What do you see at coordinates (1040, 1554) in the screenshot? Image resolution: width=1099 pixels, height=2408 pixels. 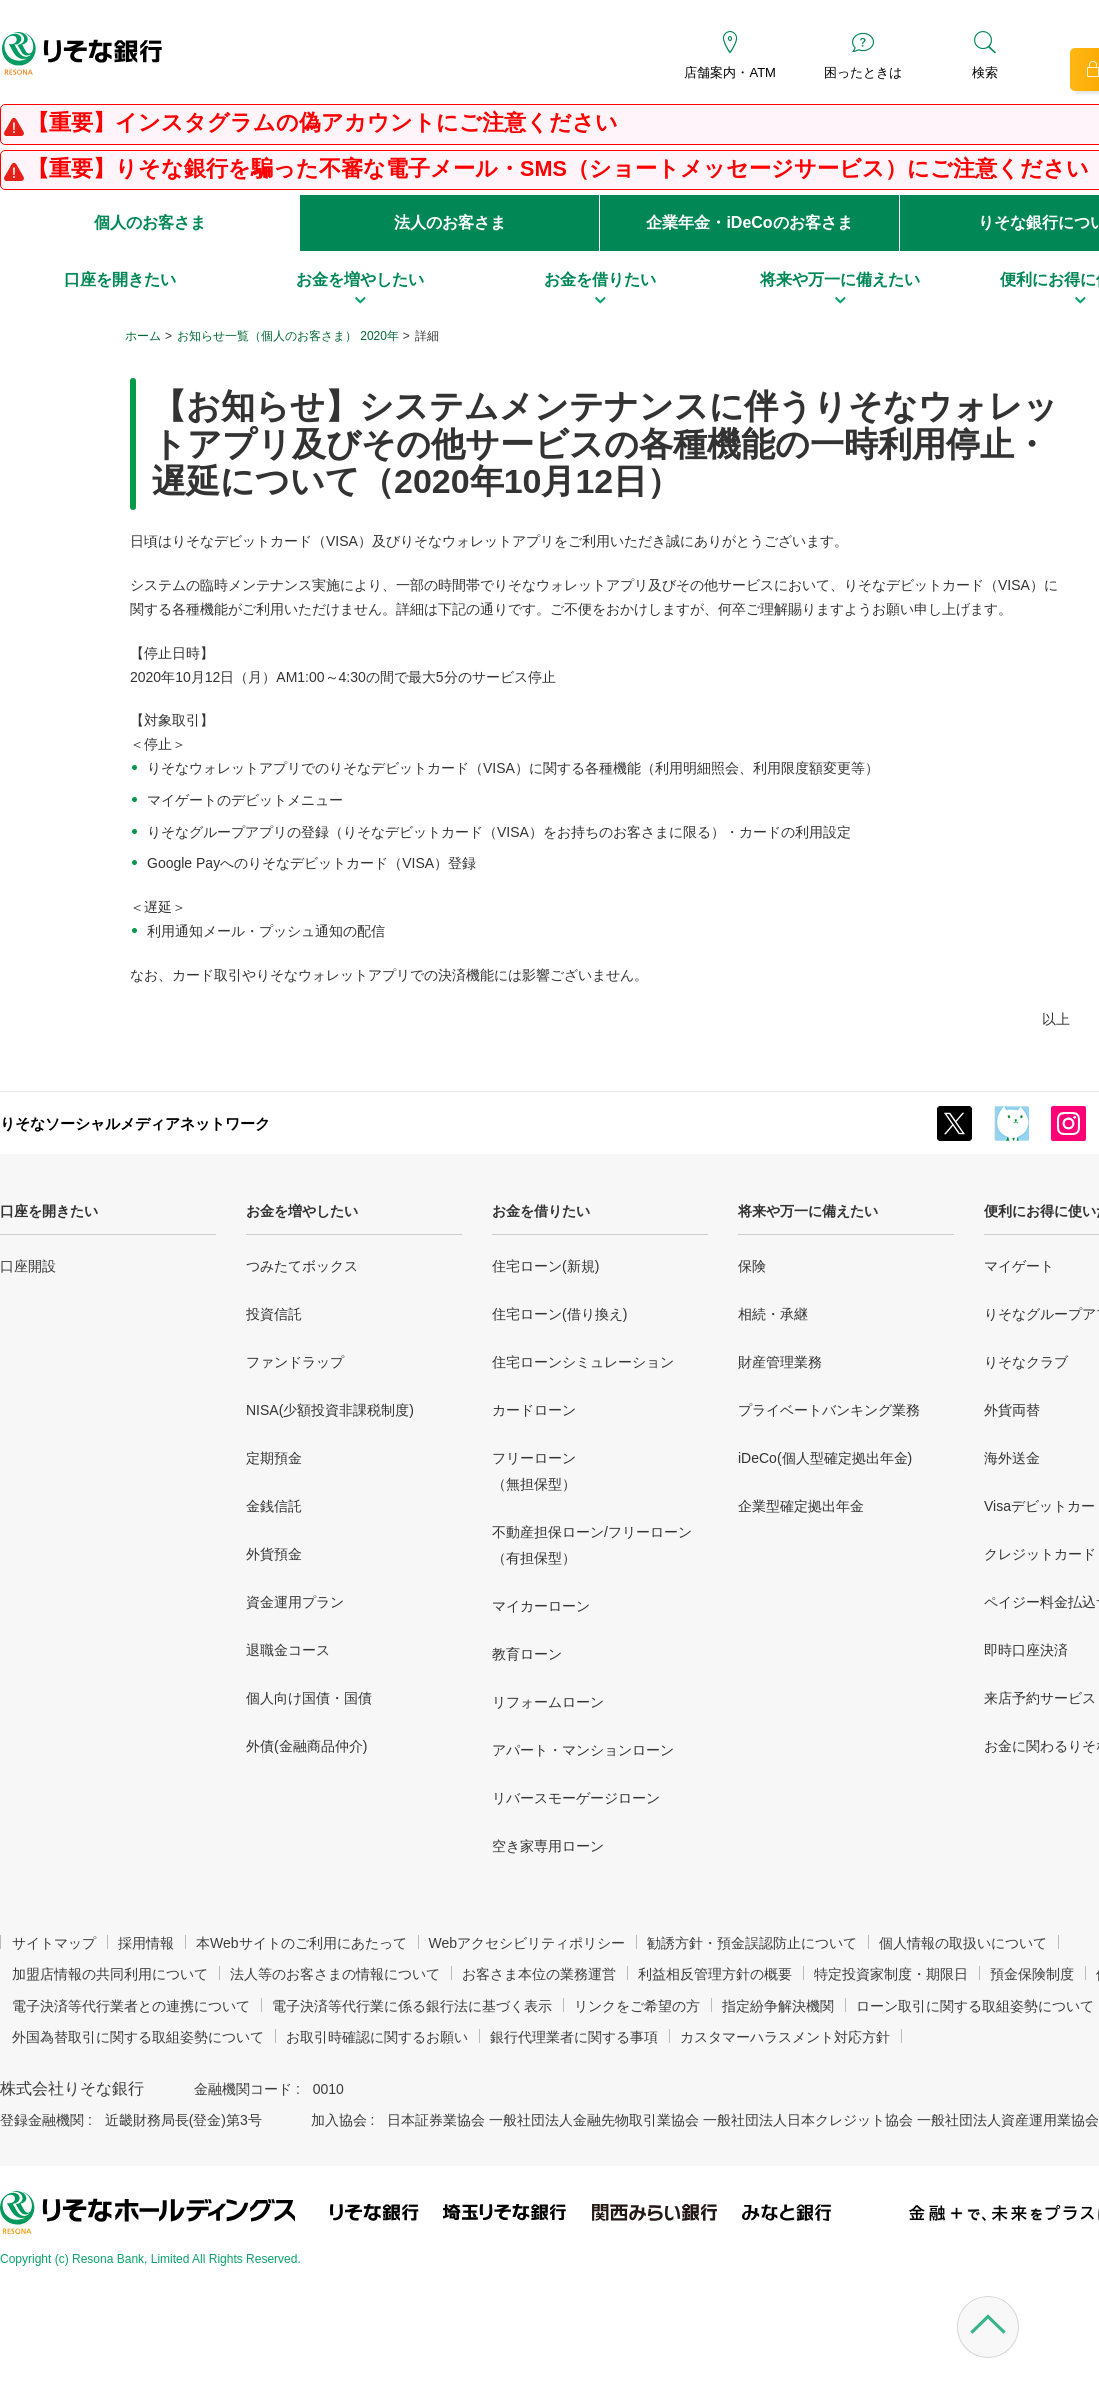 I see `クレジットカード` at bounding box center [1040, 1554].